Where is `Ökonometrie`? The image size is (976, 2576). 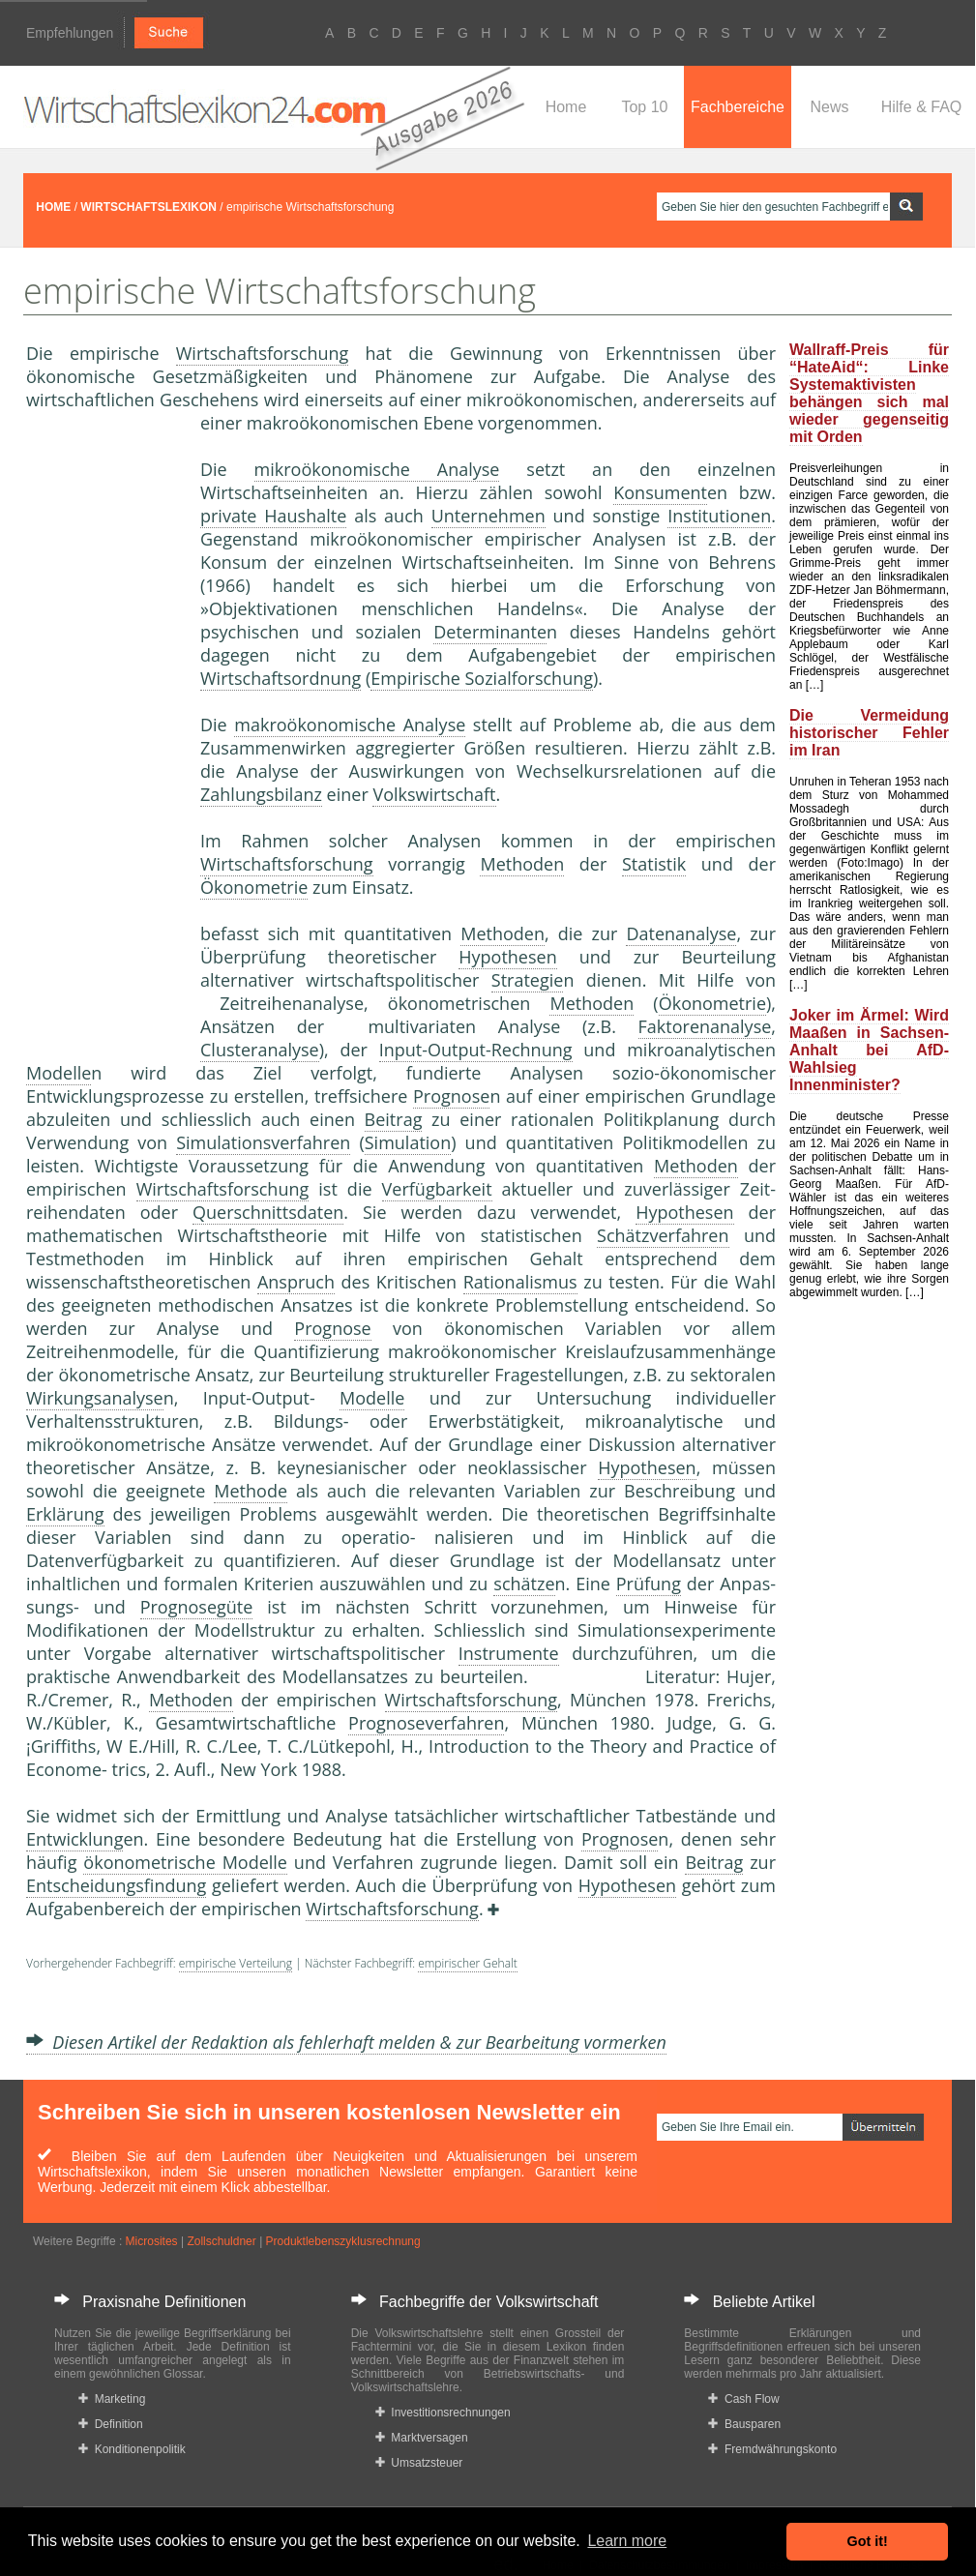
Ökonometrie is located at coordinates (254, 887).